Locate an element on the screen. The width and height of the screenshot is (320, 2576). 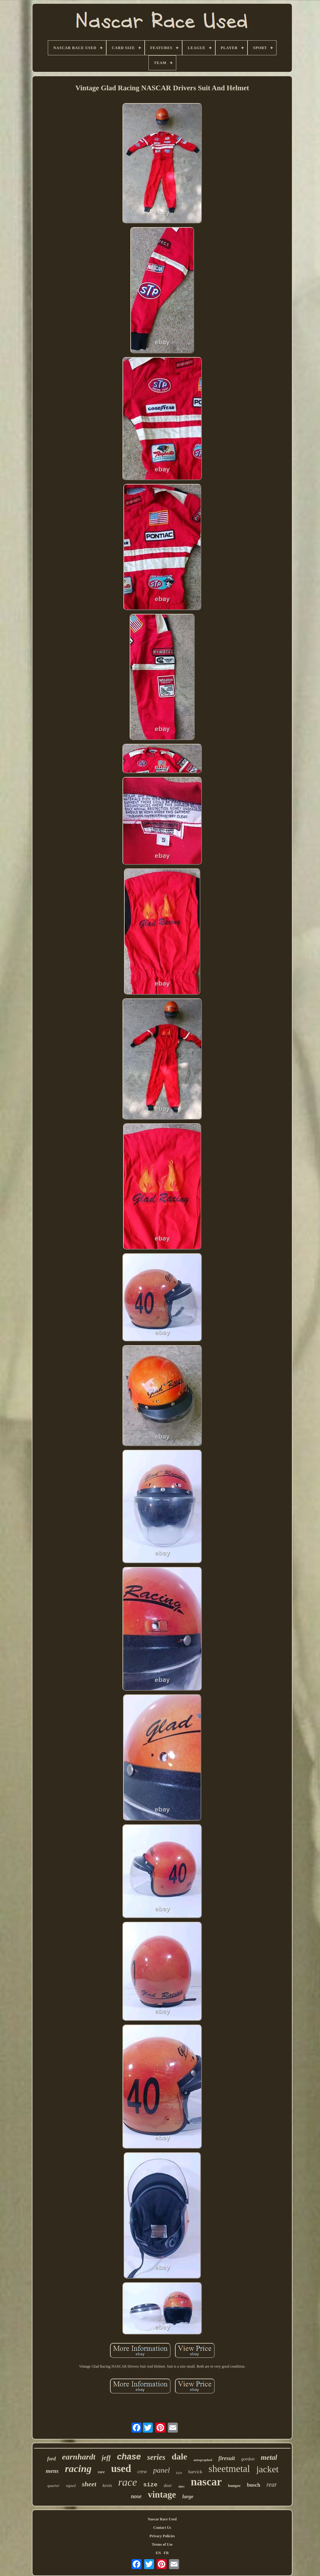
jacket is located at coordinates (267, 2469).